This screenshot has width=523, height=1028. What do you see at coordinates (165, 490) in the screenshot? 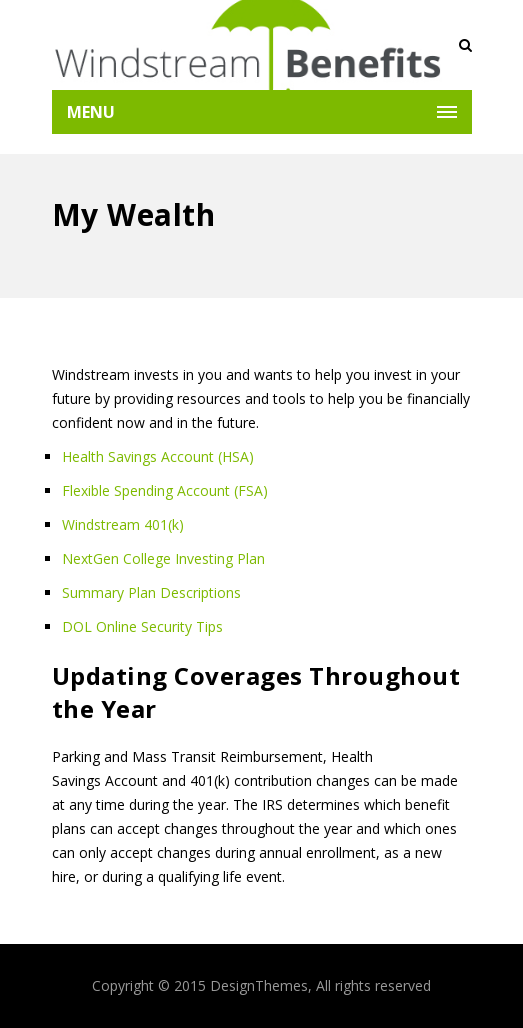
I see `Flexible Spending Account (FSA)` at bounding box center [165, 490].